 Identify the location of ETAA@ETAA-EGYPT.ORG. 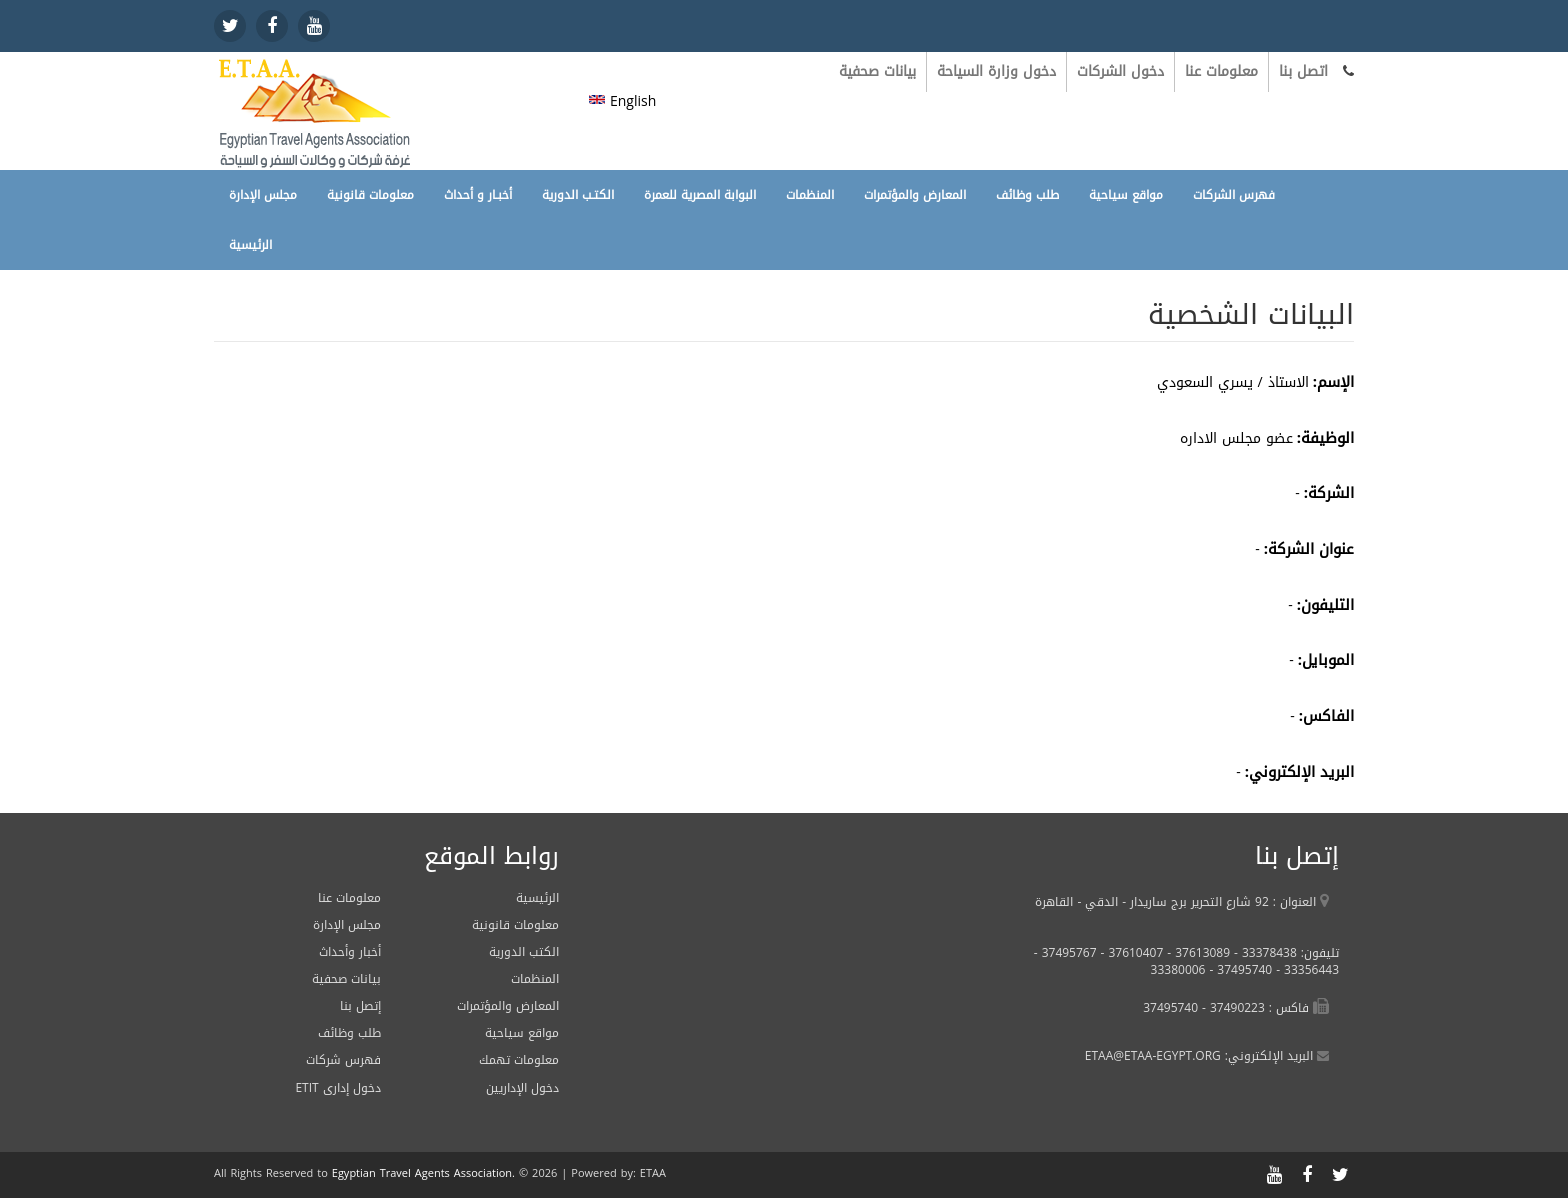
(1153, 1056).